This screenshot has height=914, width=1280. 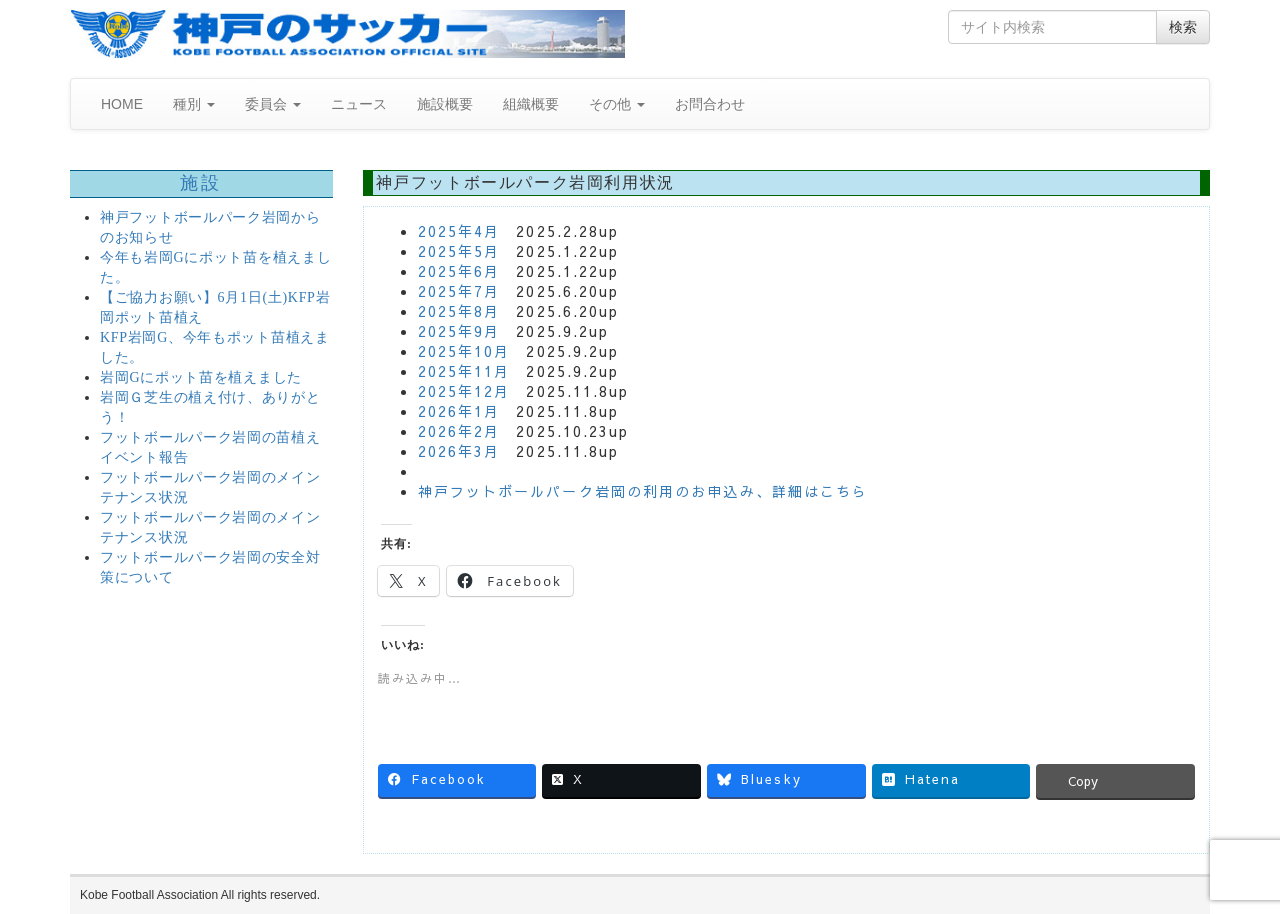 What do you see at coordinates (531, 104) in the screenshot?
I see `組織概要` at bounding box center [531, 104].